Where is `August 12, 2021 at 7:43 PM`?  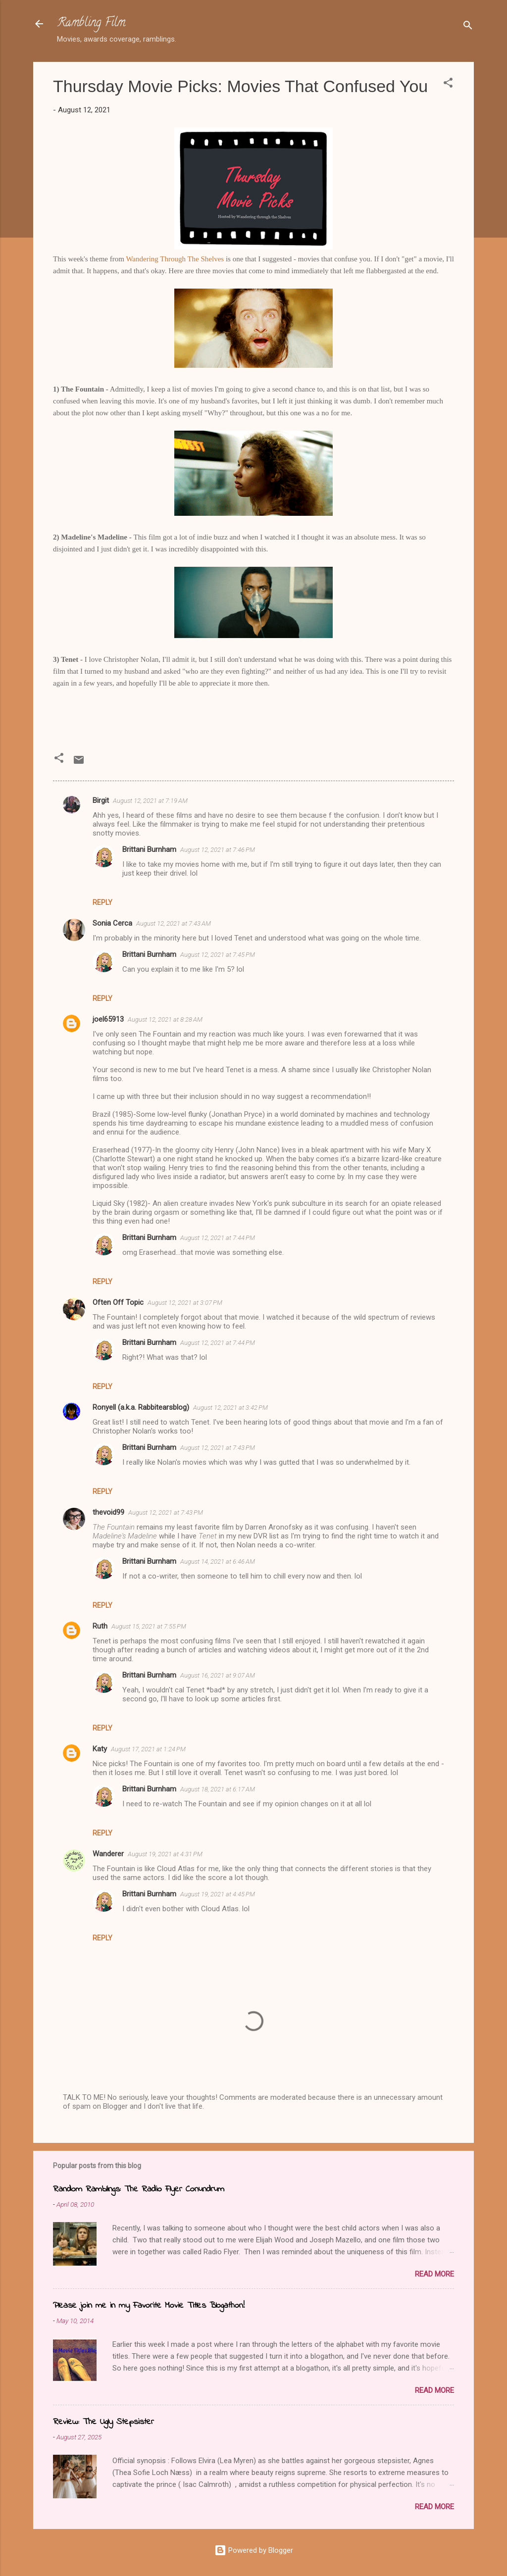 August 12, 2021 at 7:43 PM is located at coordinates (217, 1447).